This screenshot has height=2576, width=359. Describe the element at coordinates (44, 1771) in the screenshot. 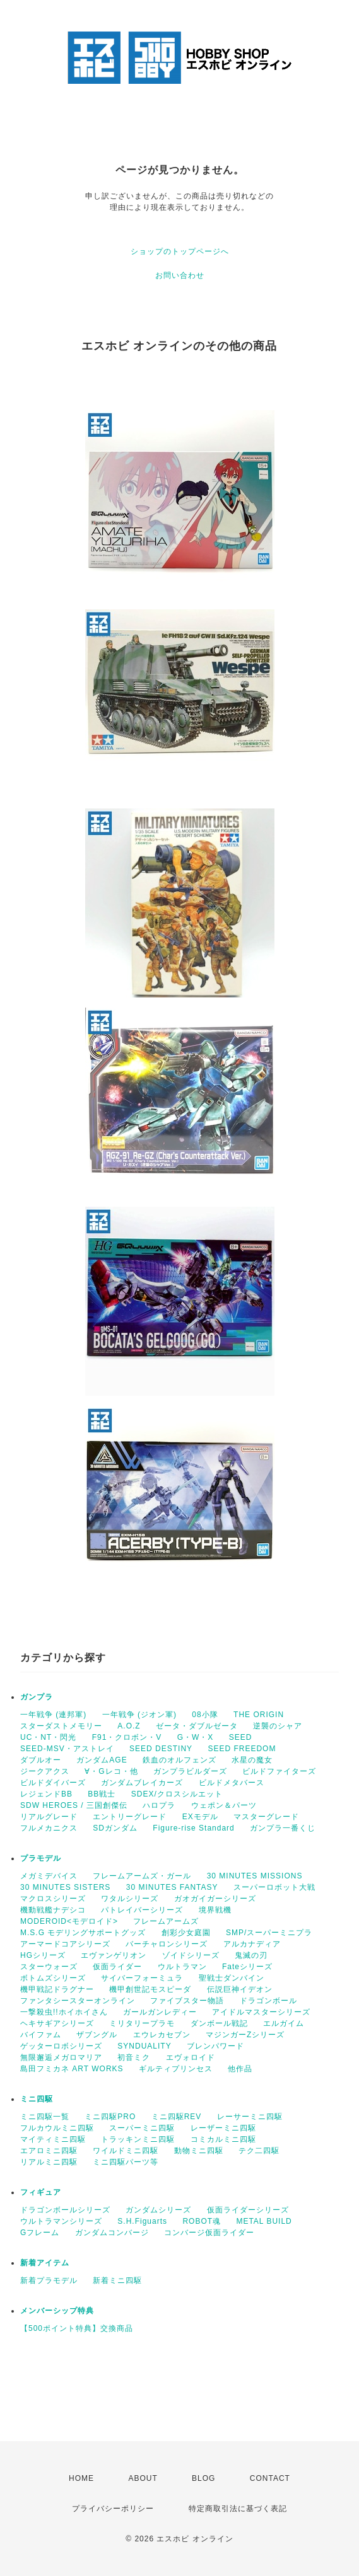

I see `ジークアクス` at that location.